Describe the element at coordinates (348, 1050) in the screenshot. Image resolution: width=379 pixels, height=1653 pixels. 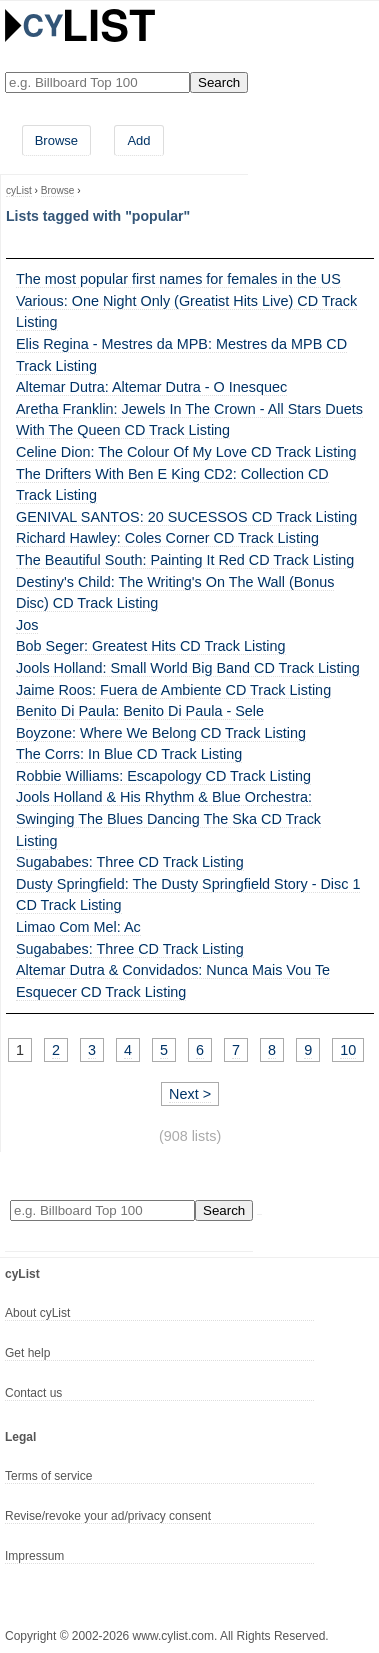
I see `10` at that location.